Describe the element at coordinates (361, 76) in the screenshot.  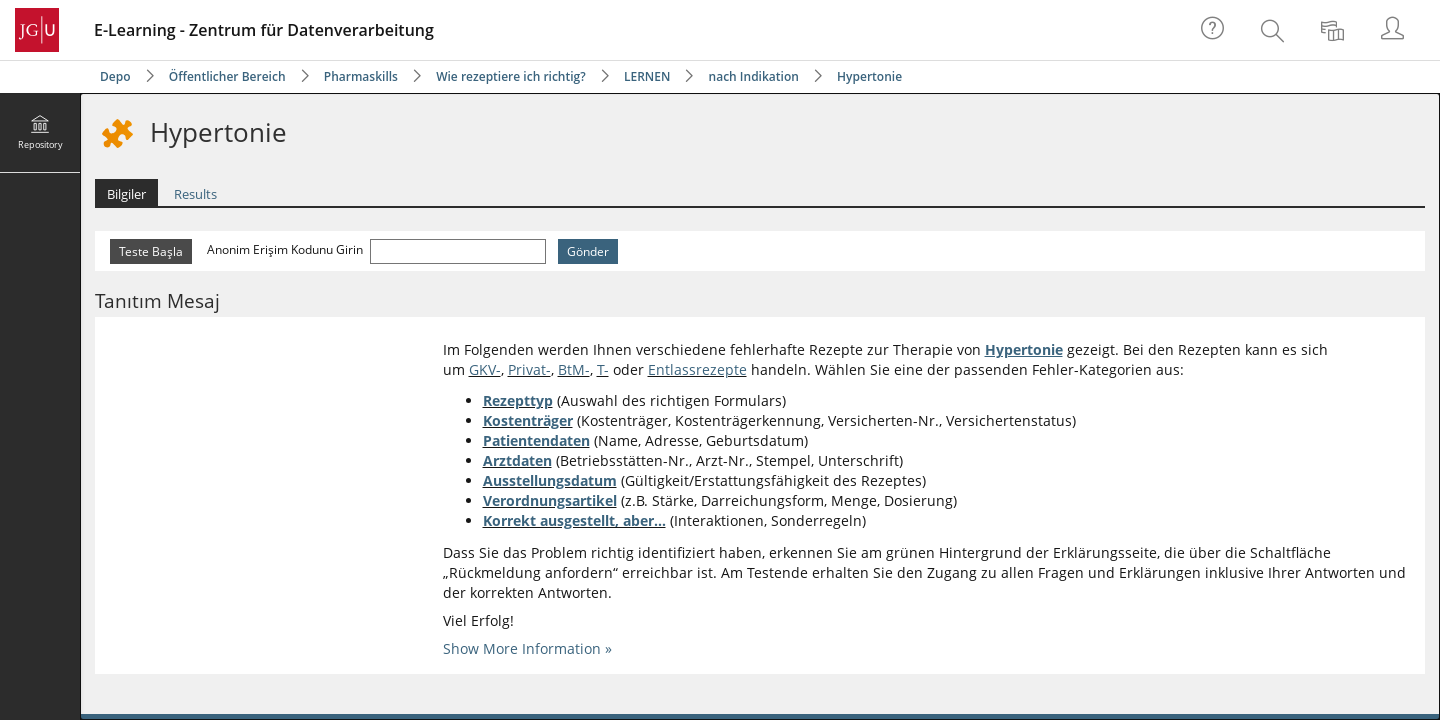
I see `Pharmaskills` at that location.